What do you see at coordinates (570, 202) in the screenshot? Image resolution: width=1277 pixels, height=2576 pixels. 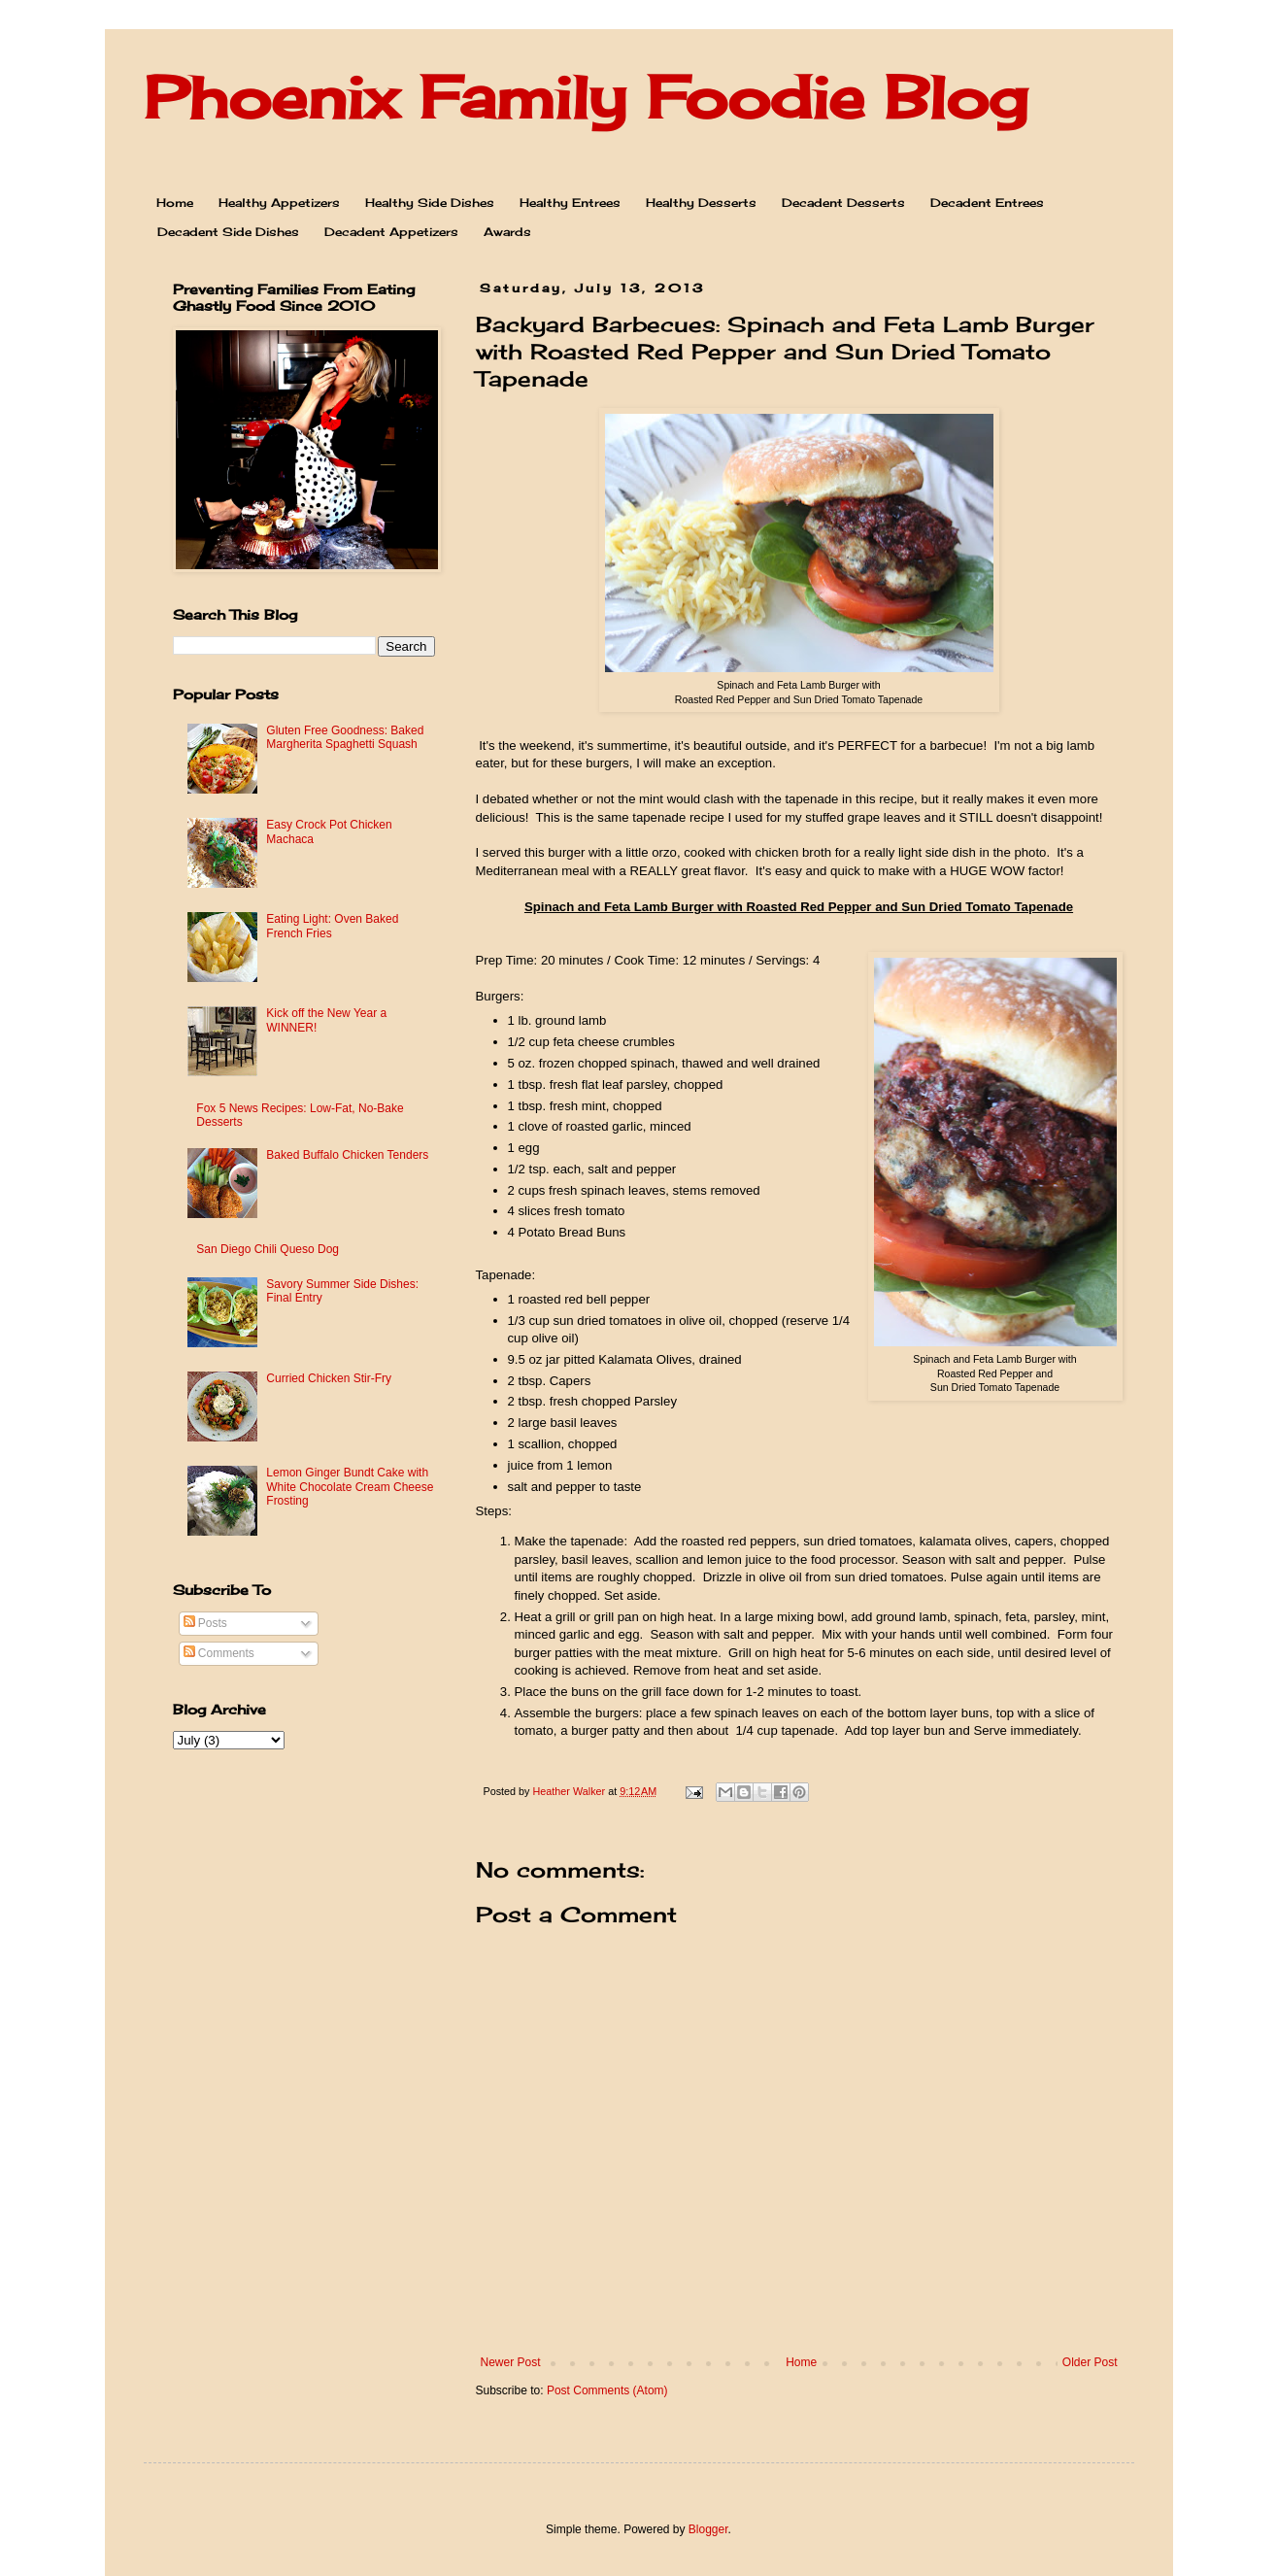 I see `Healthy Entrees` at bounding box center [570, 202].